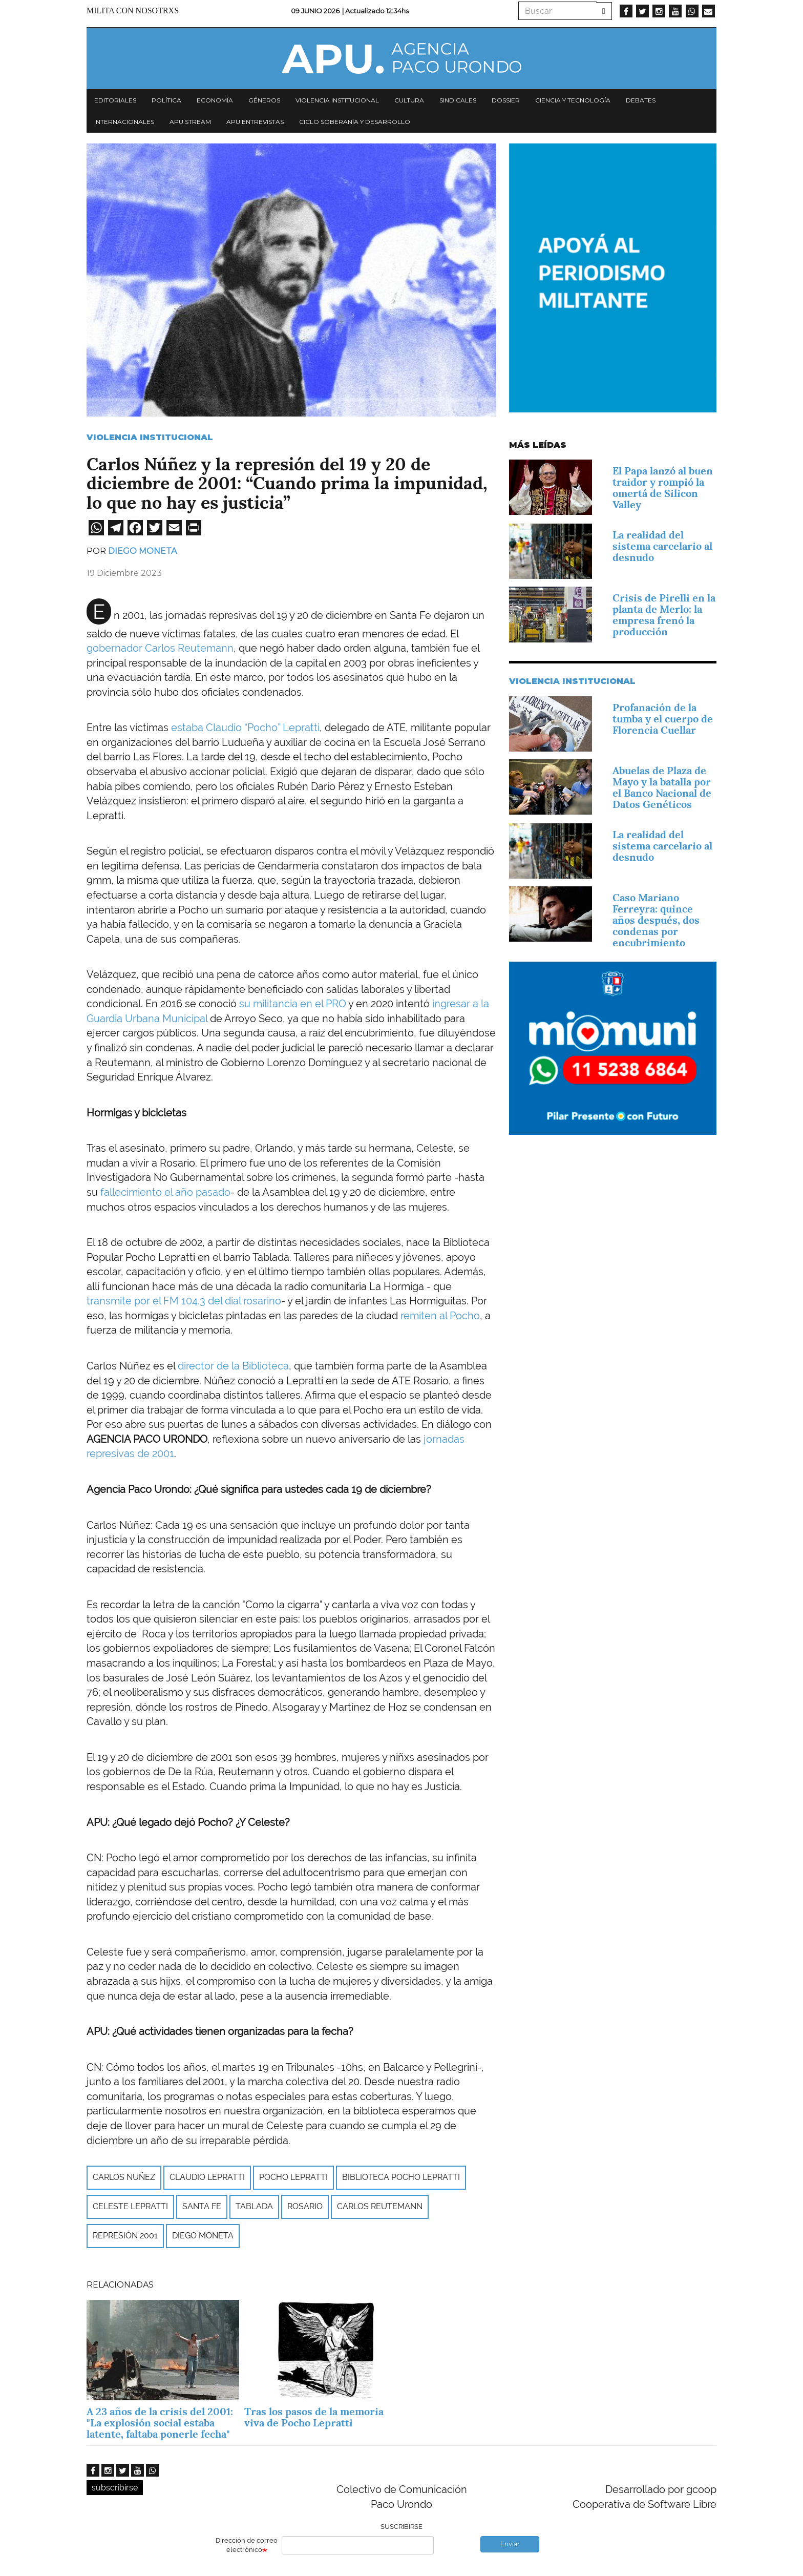  What do you see at coordinates (133, 10) in the screenshot?
I see `Milita con nosotrxs` at bounding box center [133, 10].